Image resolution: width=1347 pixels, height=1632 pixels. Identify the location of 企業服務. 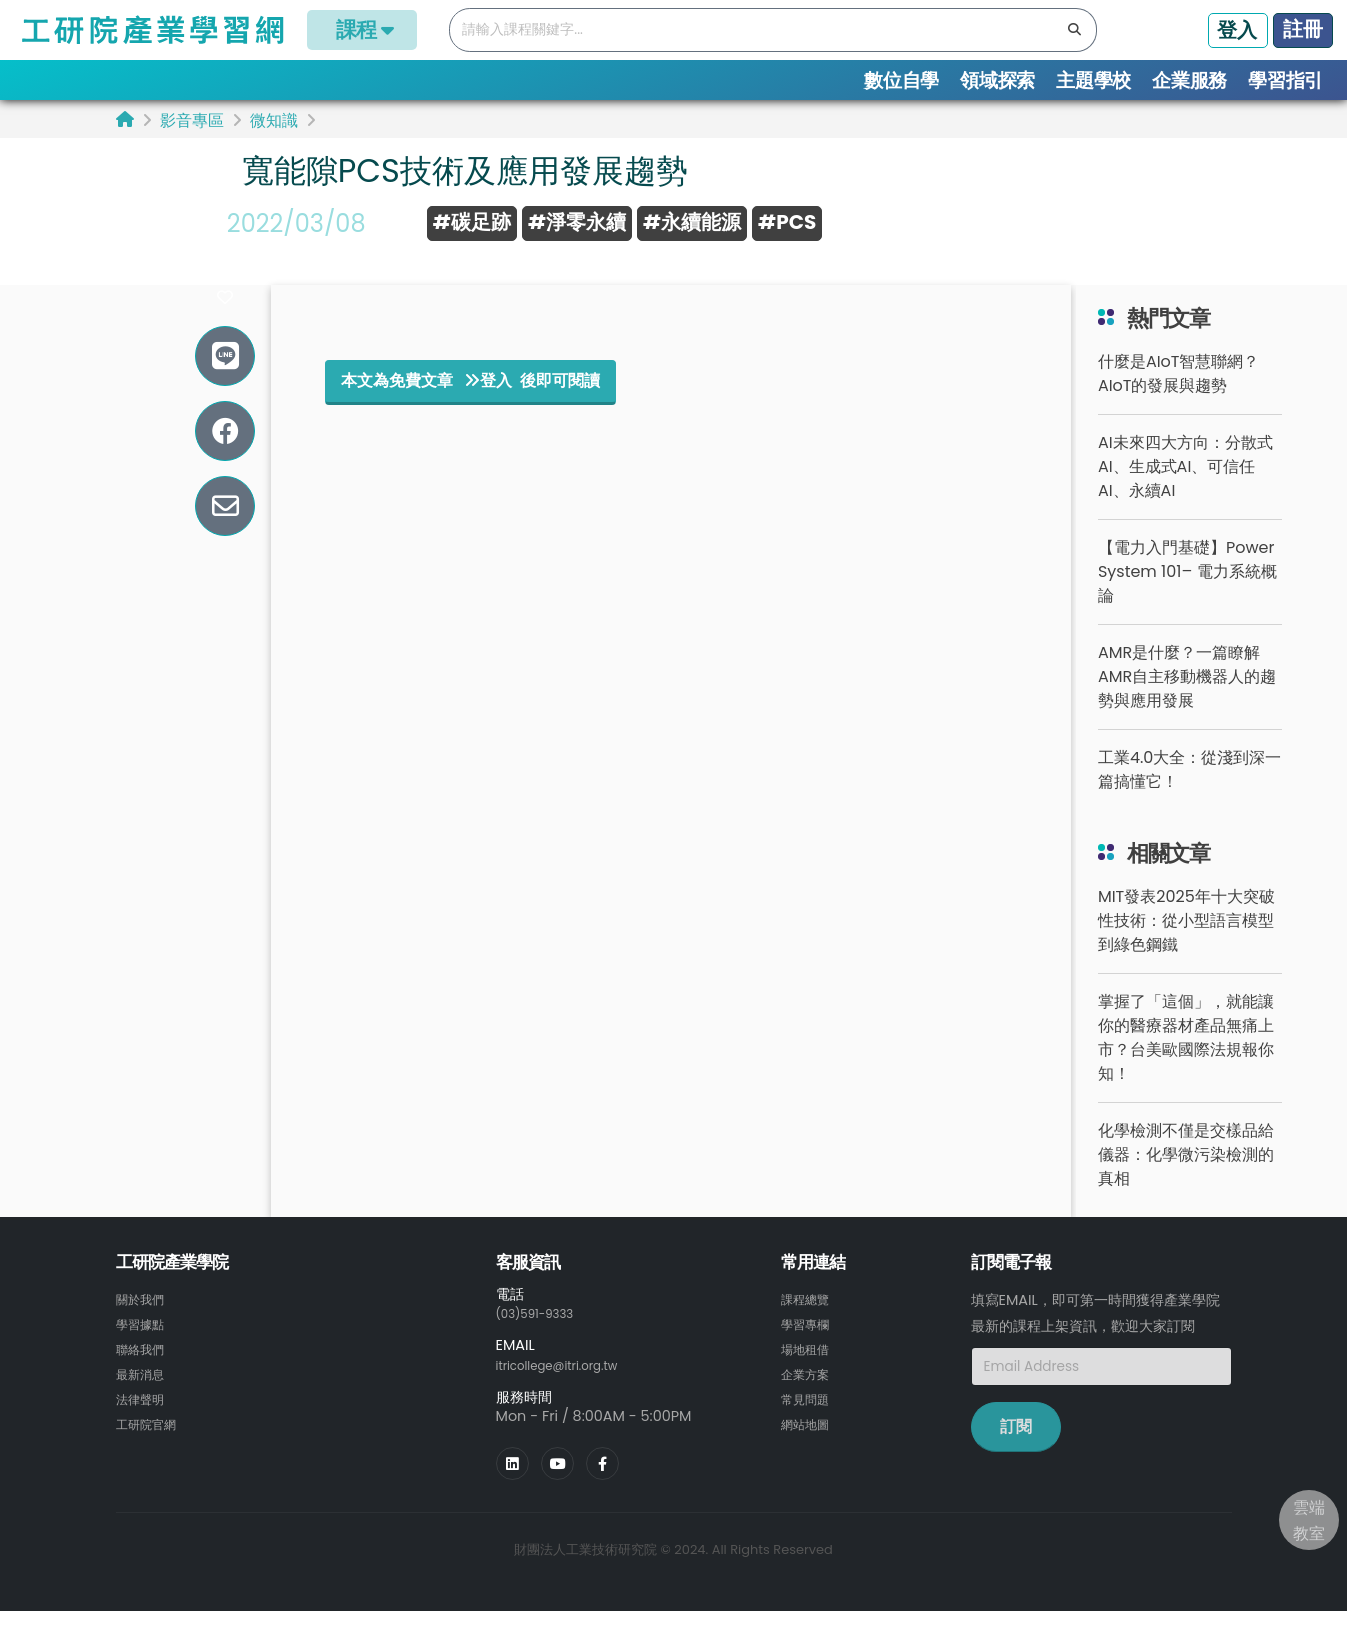
(1189, 80).